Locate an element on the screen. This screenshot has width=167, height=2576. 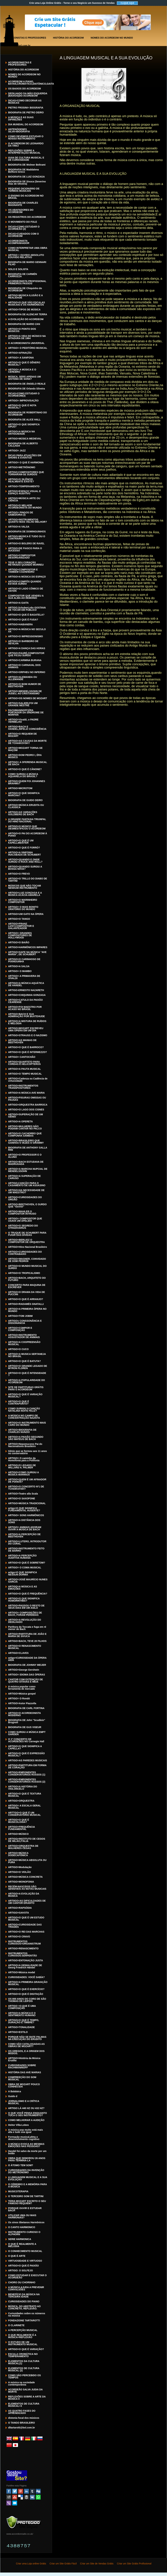
ARTIGO=COMPÔS QUANDO ESTAVA SURDO is located at coordinates (24, 582).